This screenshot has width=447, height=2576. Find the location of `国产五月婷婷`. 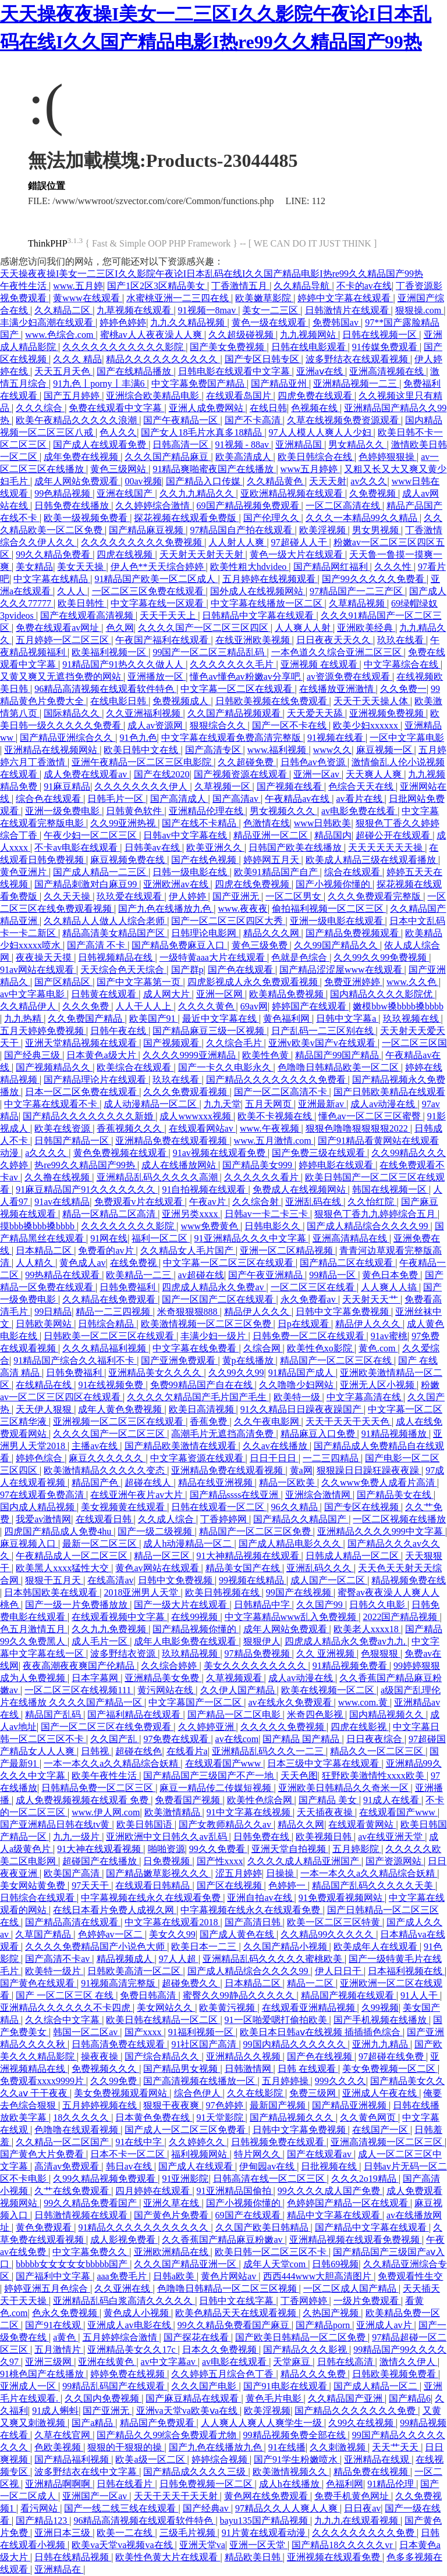

国产五月婷婷 is located at coordinates (73, 396).